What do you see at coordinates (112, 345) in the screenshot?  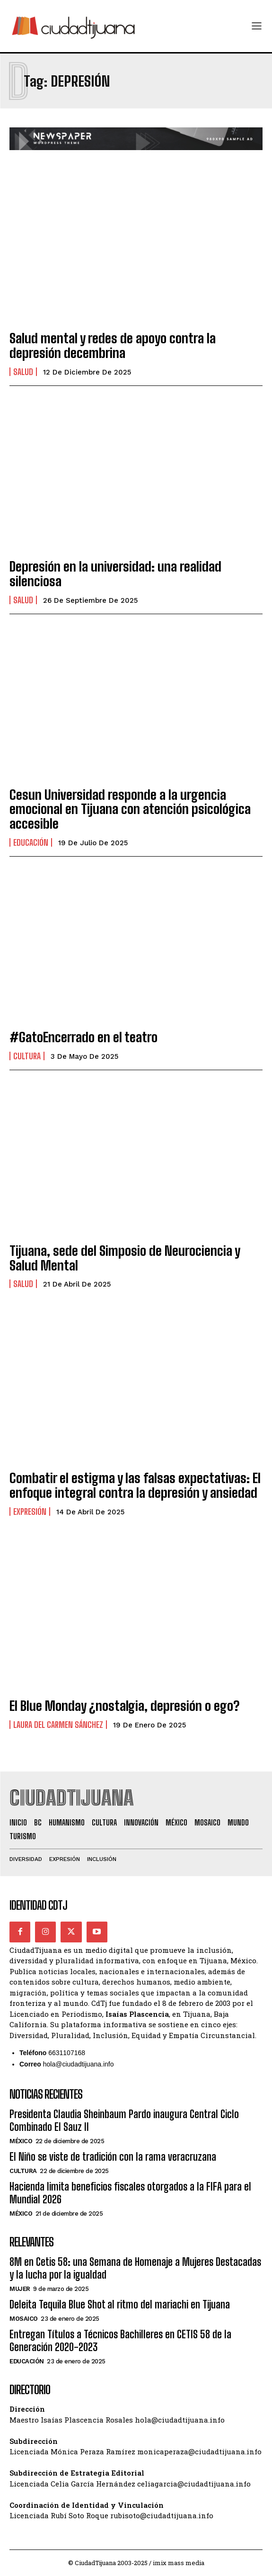 I see `Salud mental y redes de apoyo contra la depresión decembrina` at bounding box center [112, 345].